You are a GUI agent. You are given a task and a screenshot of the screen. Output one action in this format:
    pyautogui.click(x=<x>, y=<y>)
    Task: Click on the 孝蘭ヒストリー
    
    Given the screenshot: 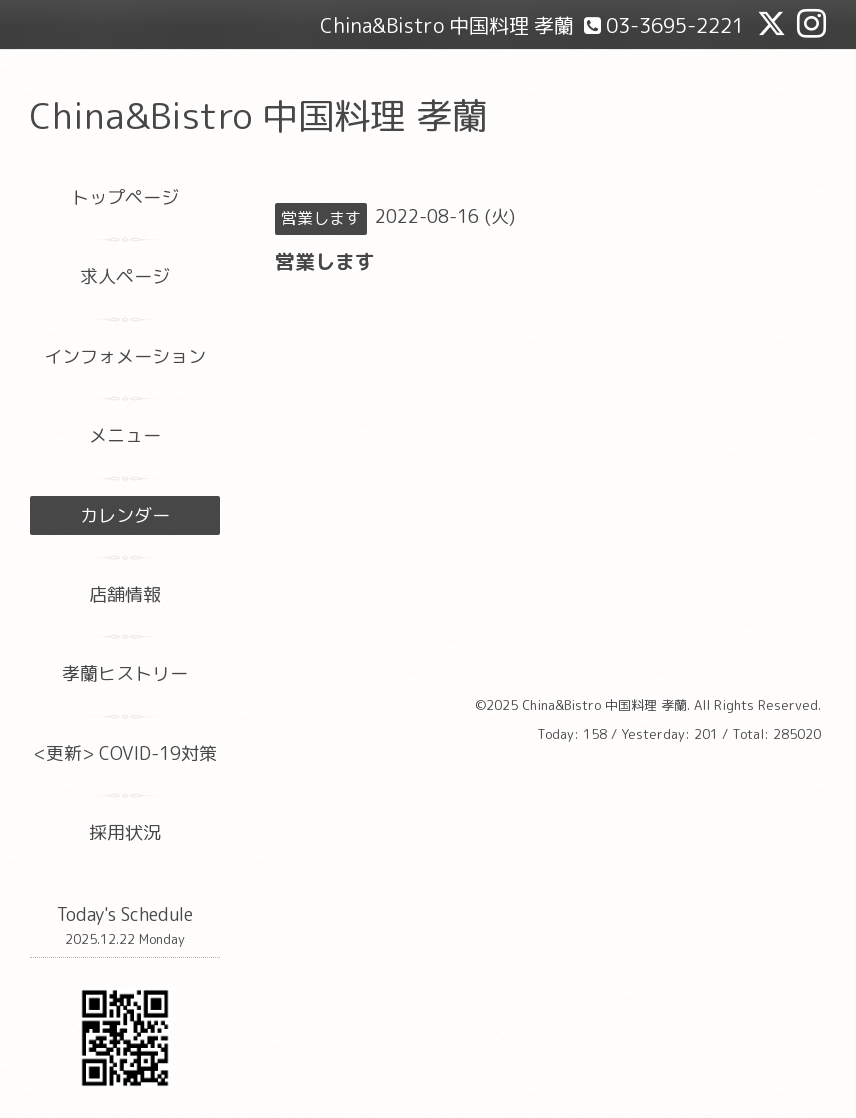 What is the action you would take?
    pyautogui.click(x=125, y=673)
    